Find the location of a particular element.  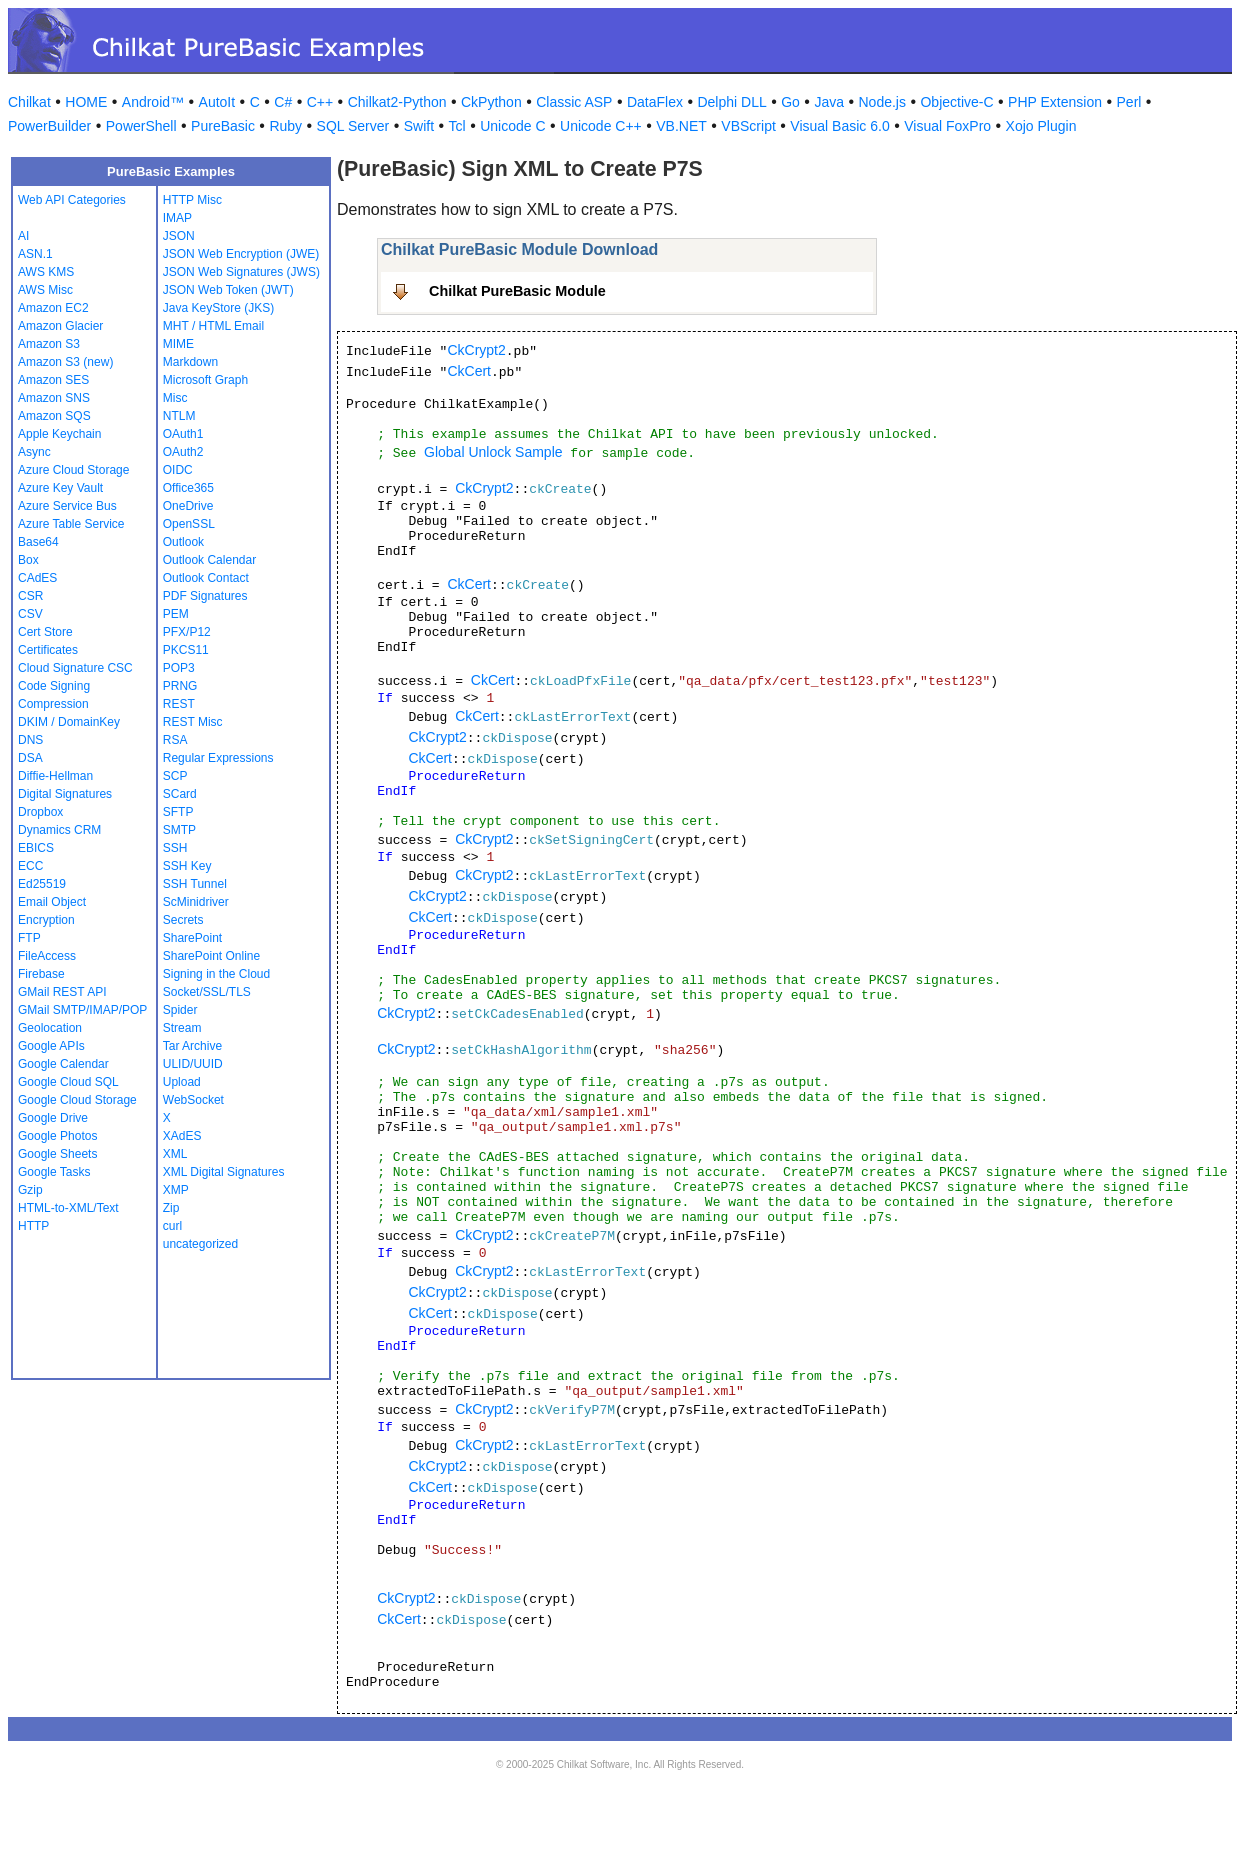

REST is located at coordinates (179, 704).